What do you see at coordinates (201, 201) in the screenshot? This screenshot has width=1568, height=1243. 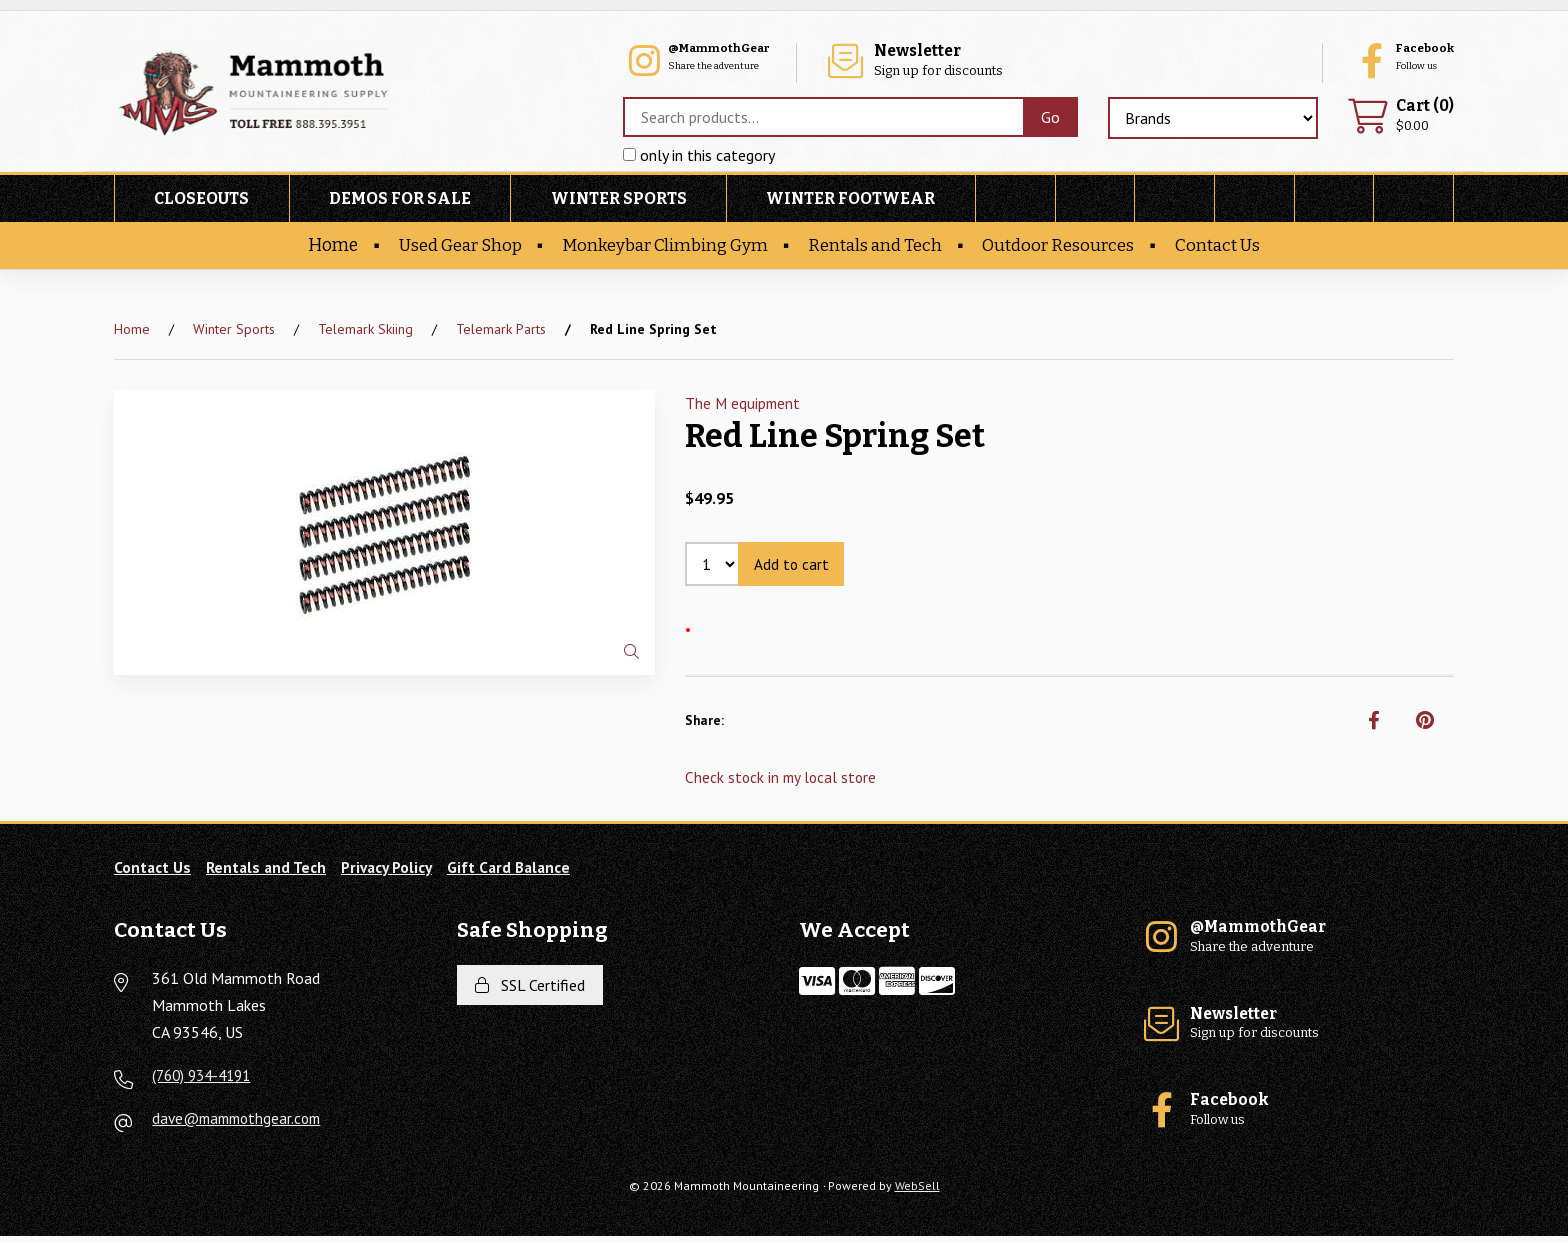 I see `Closeouts` at bounding box center [201, 201].